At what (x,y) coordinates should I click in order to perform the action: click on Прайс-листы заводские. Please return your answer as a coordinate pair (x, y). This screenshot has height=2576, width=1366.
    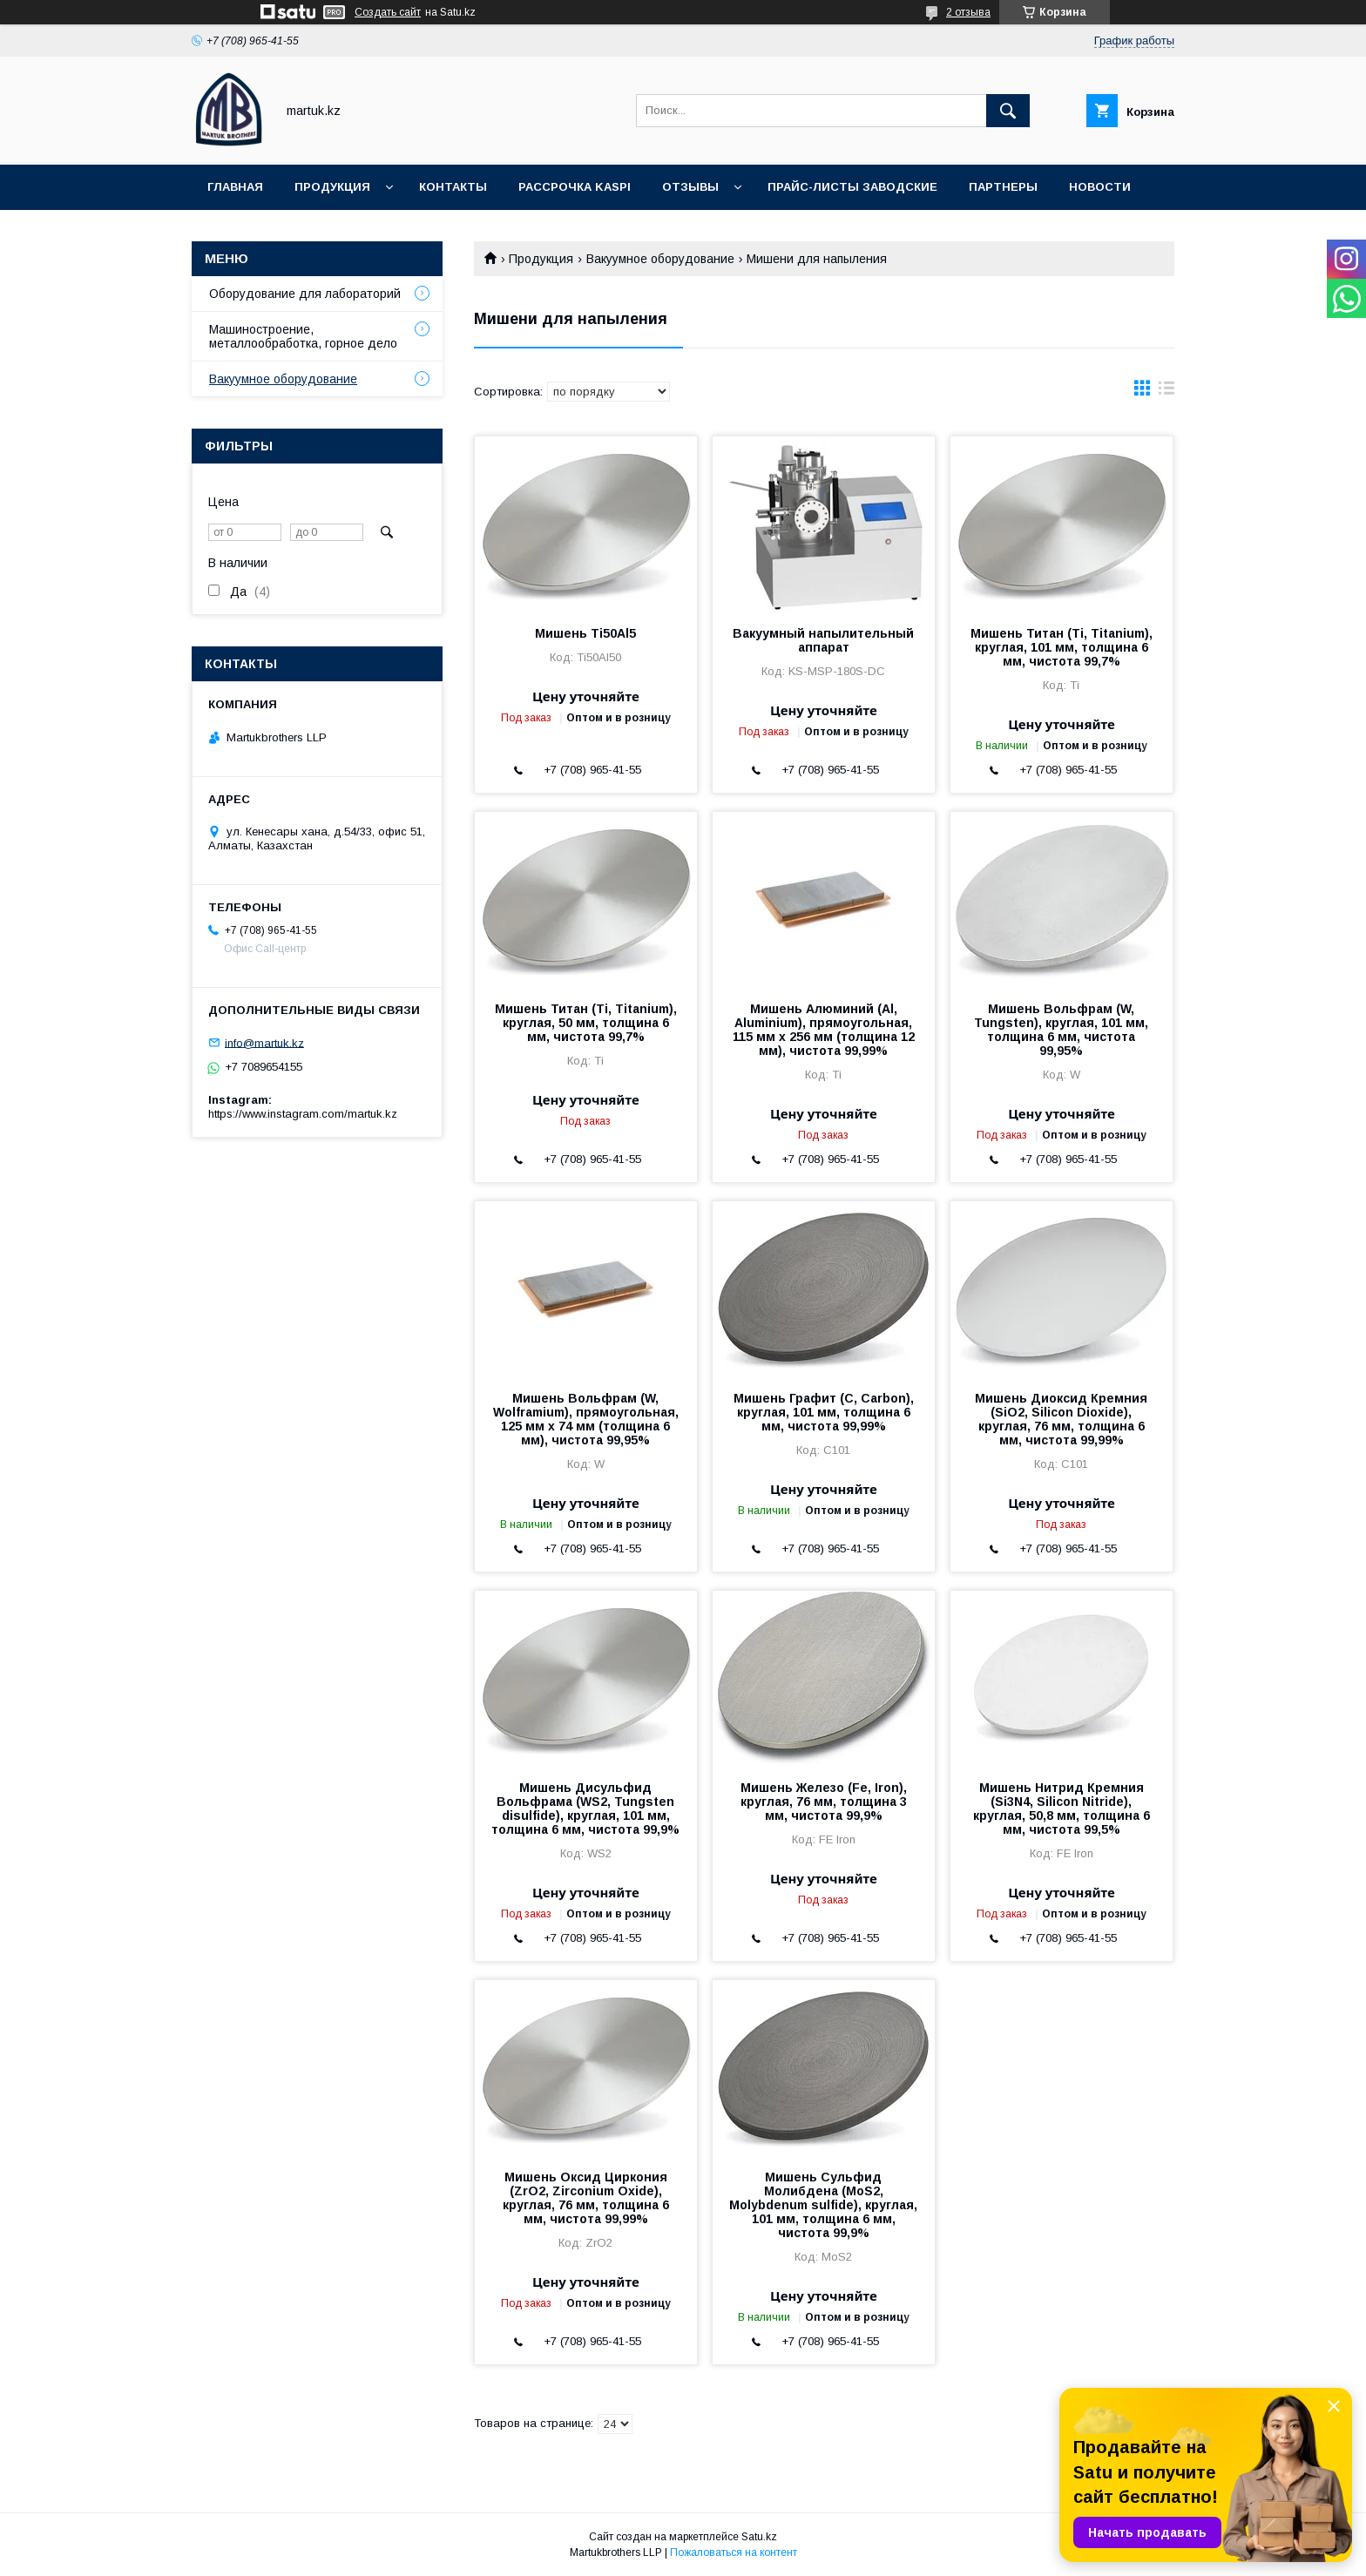
    Looking at the image, I should click on (852, 186).